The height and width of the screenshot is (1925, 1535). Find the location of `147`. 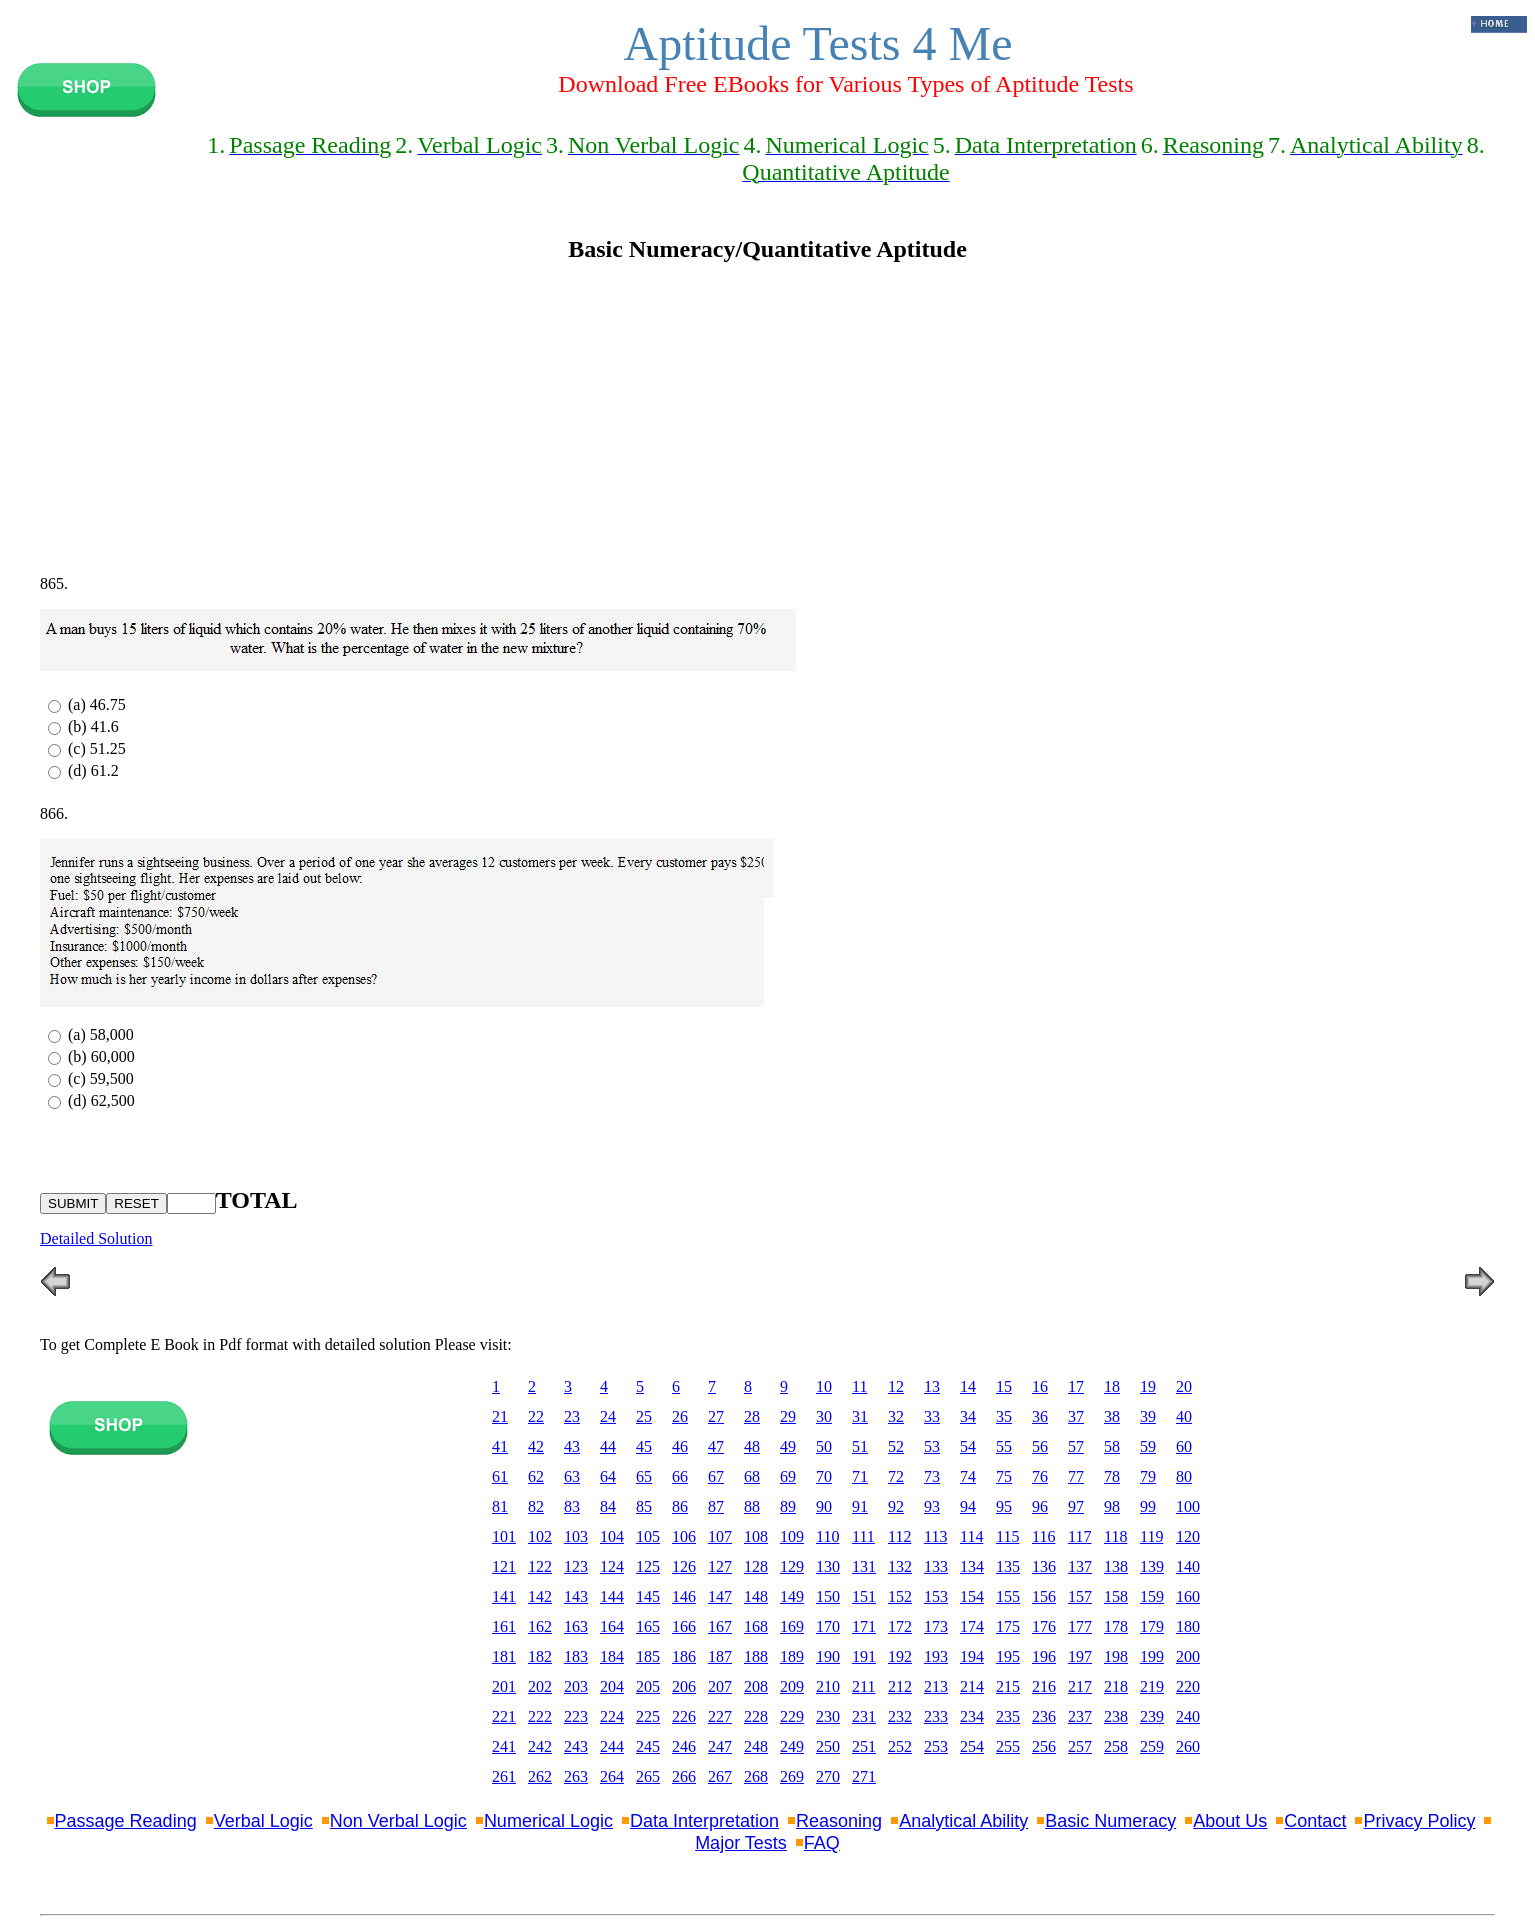

147 is located at coordinates (720, 1596).